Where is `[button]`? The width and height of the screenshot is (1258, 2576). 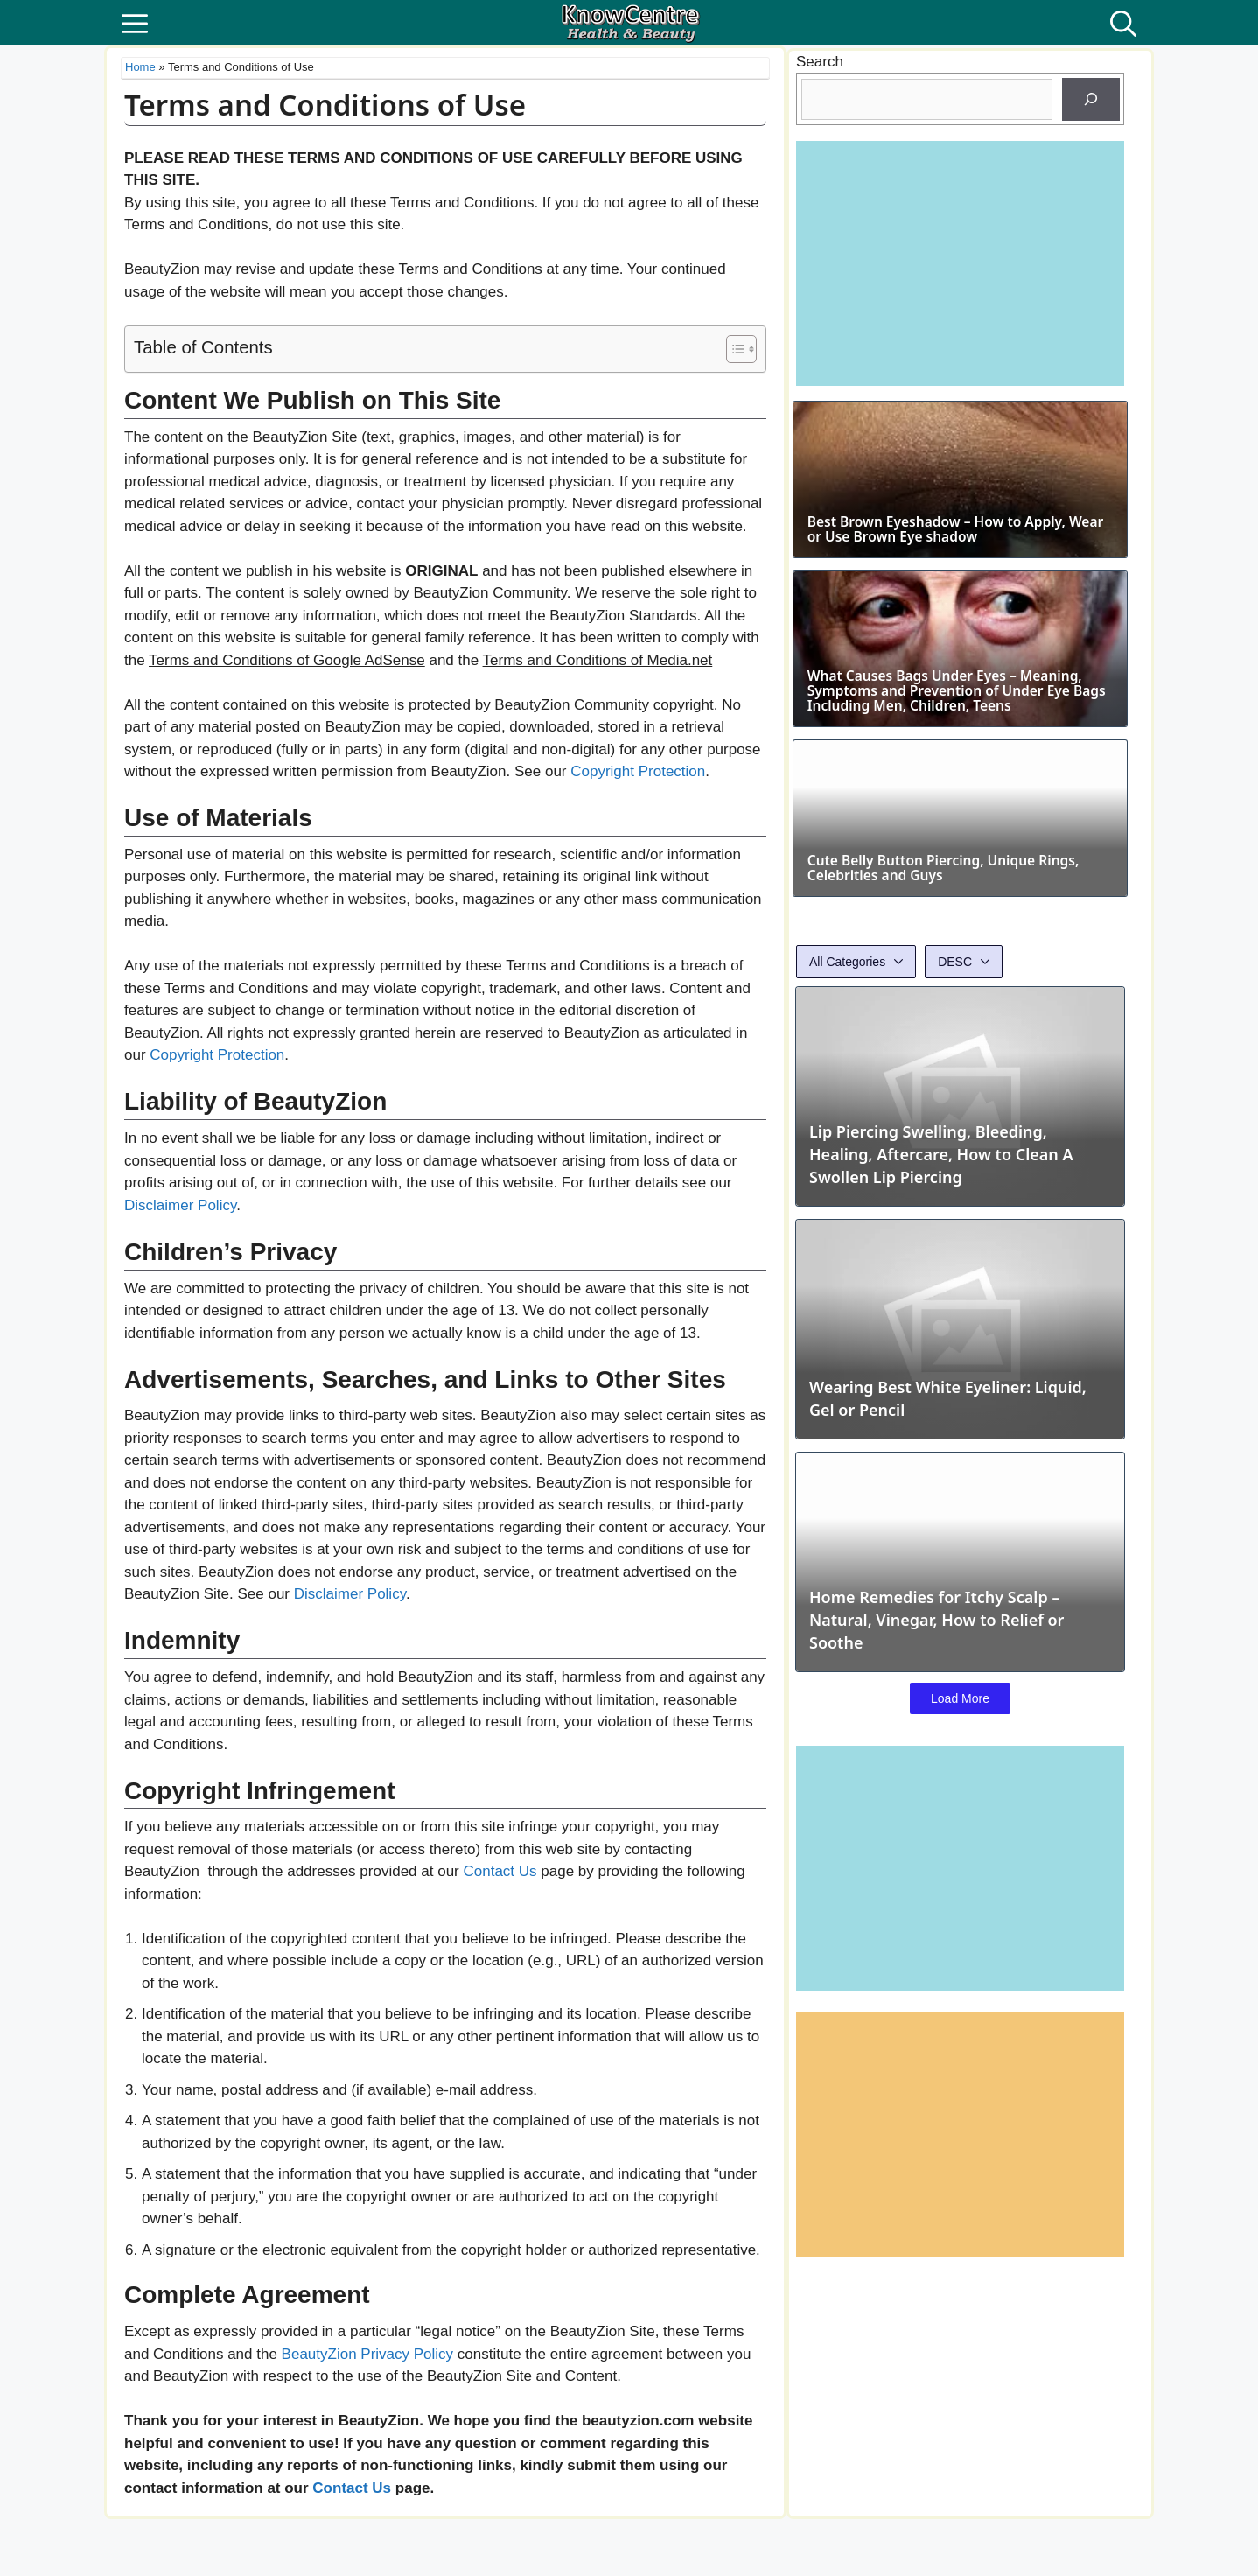
[button] is located at coordinates (1123, 23).